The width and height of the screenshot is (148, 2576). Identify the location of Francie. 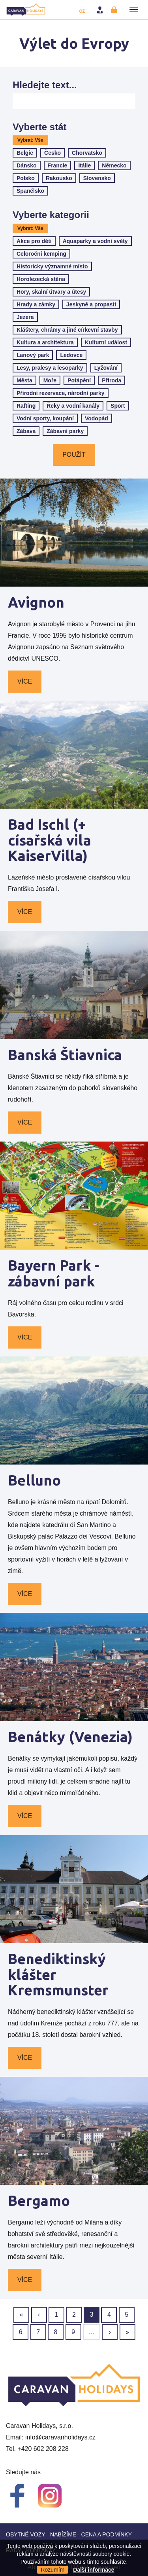
(57, 165).